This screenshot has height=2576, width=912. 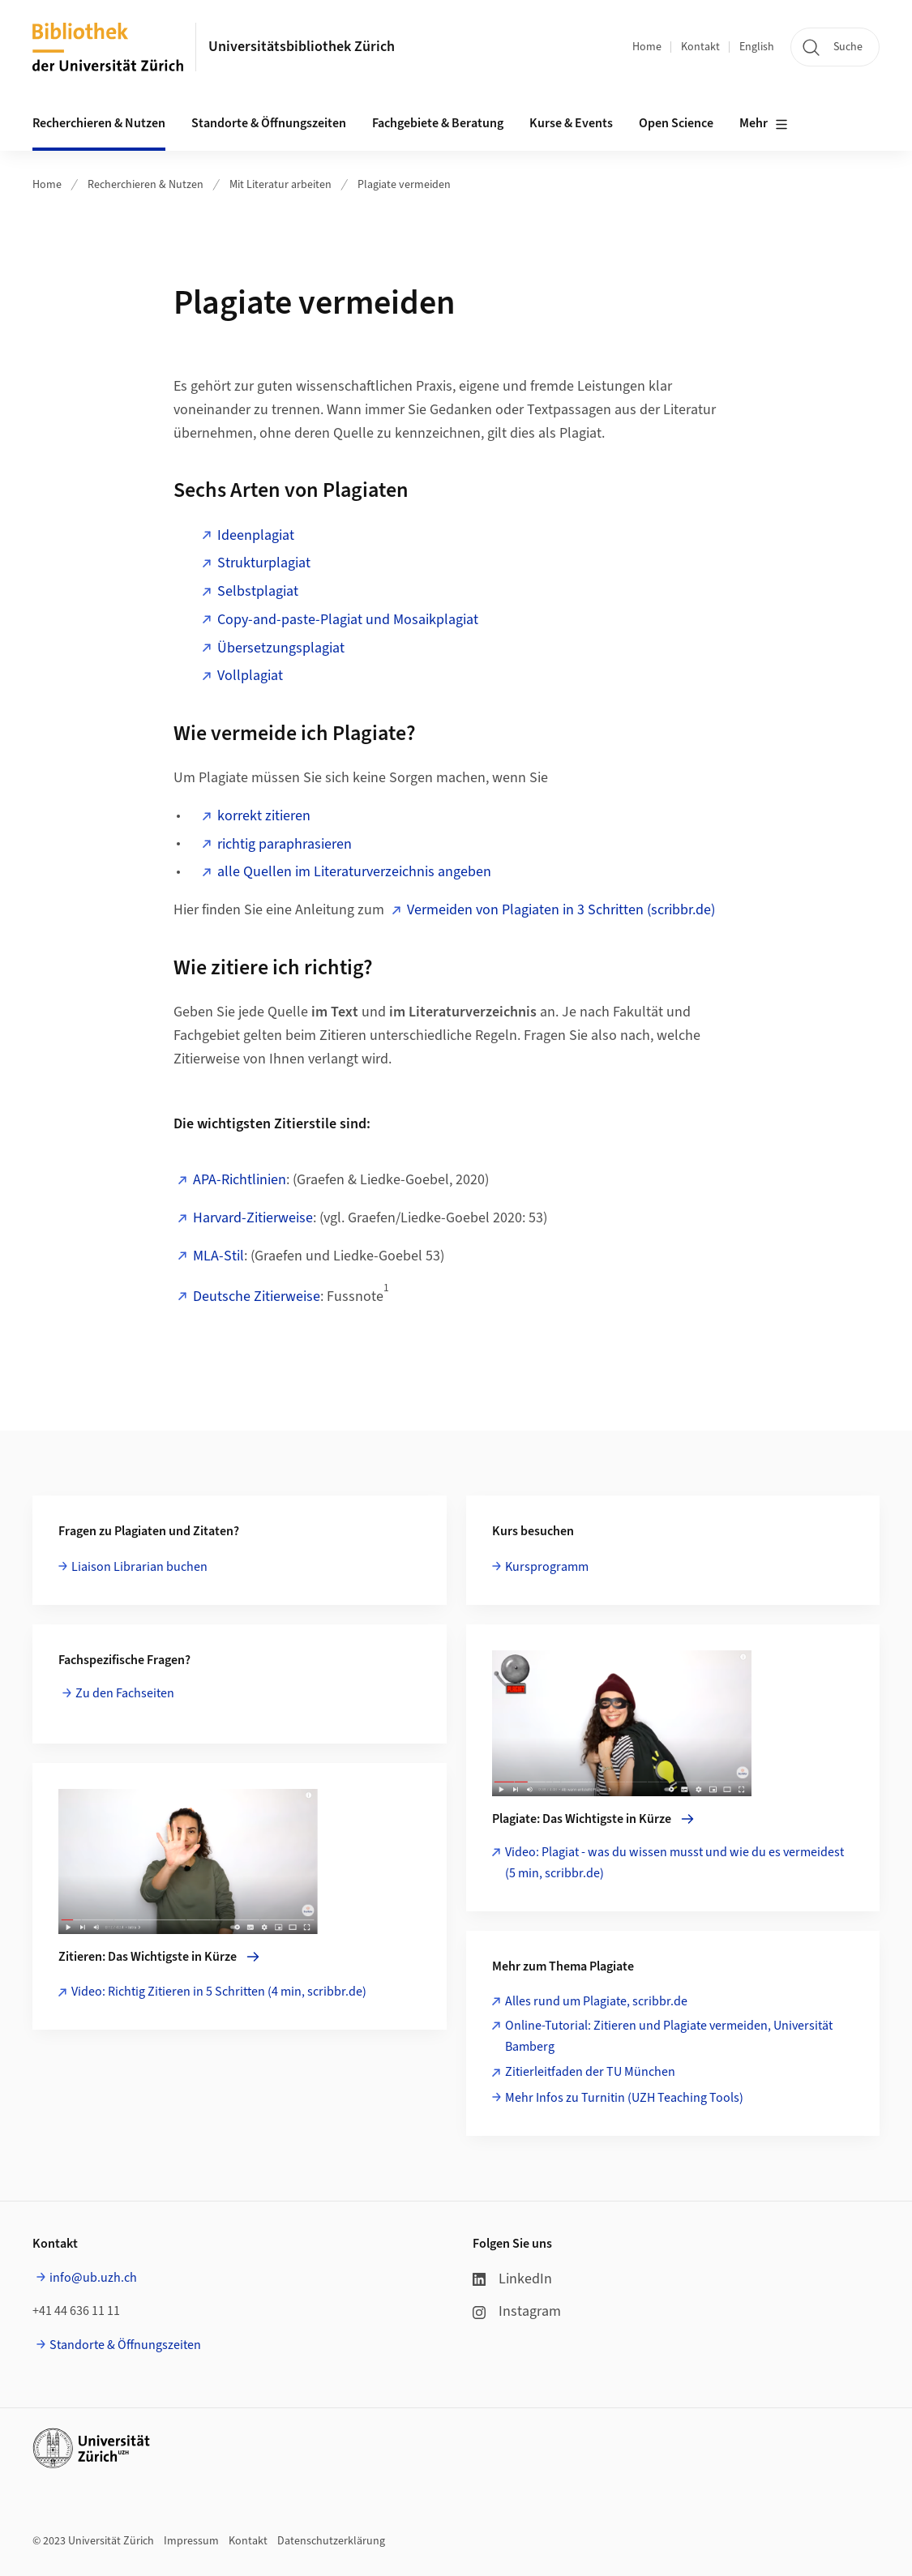 I want to click on Impressum, so click(x=191, y=2541).